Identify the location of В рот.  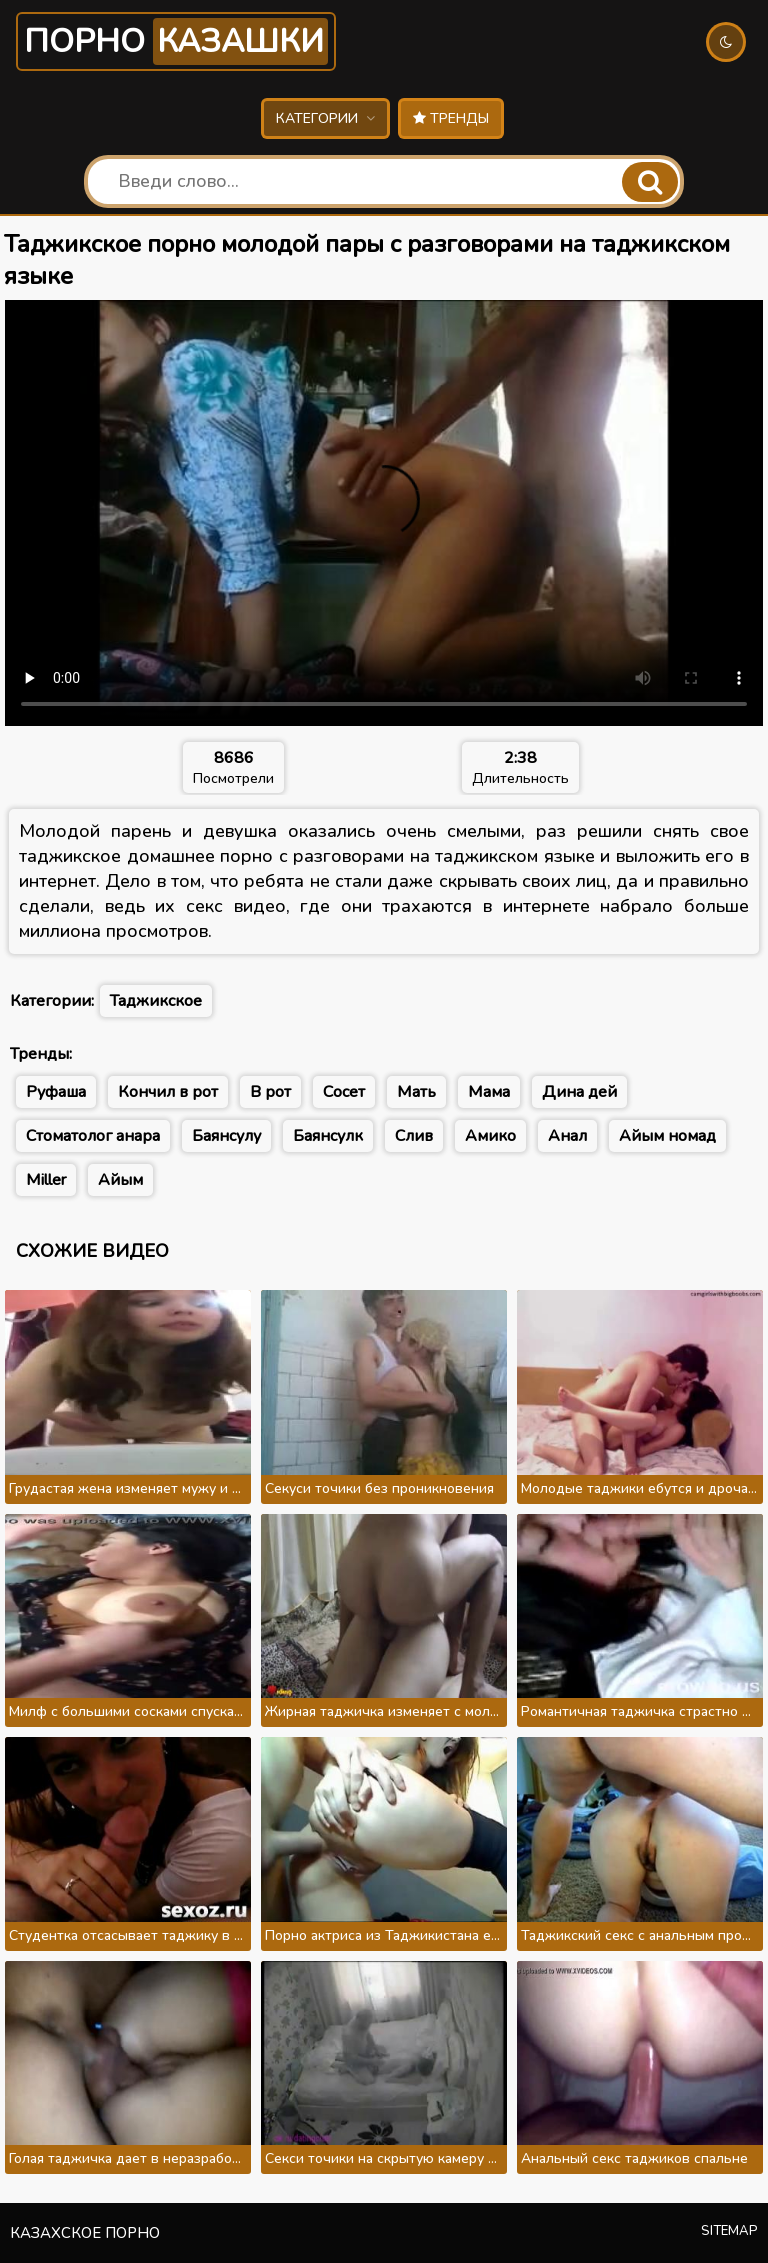
(270, 1092).